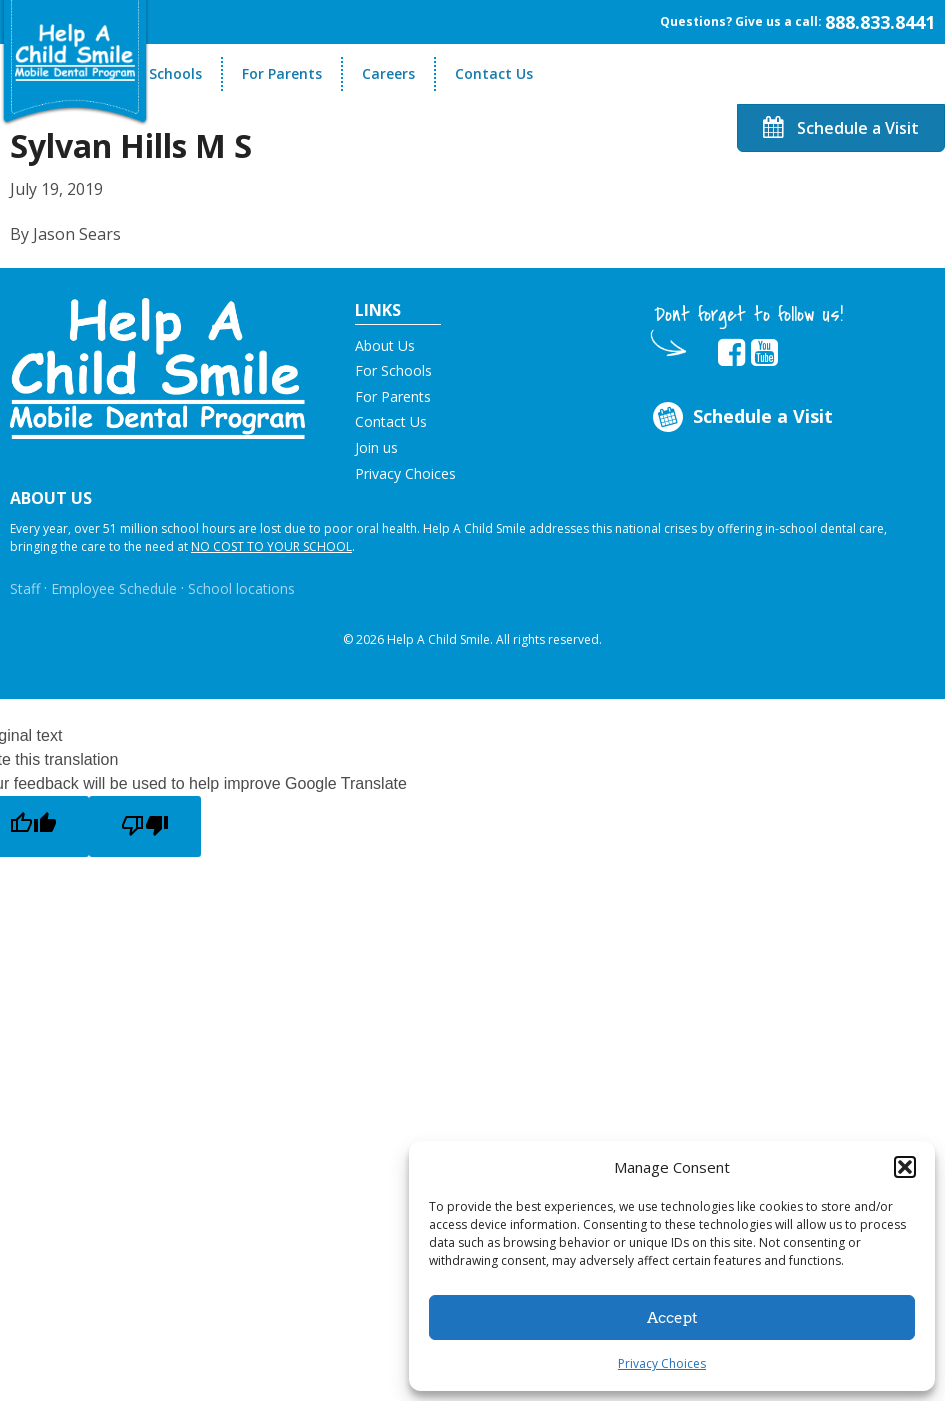 The width and height of the screenshot is (945, 1401). Describe the element at coordinates (841, 128) in the screenshot. I see `Schedule a Visit` at that location.